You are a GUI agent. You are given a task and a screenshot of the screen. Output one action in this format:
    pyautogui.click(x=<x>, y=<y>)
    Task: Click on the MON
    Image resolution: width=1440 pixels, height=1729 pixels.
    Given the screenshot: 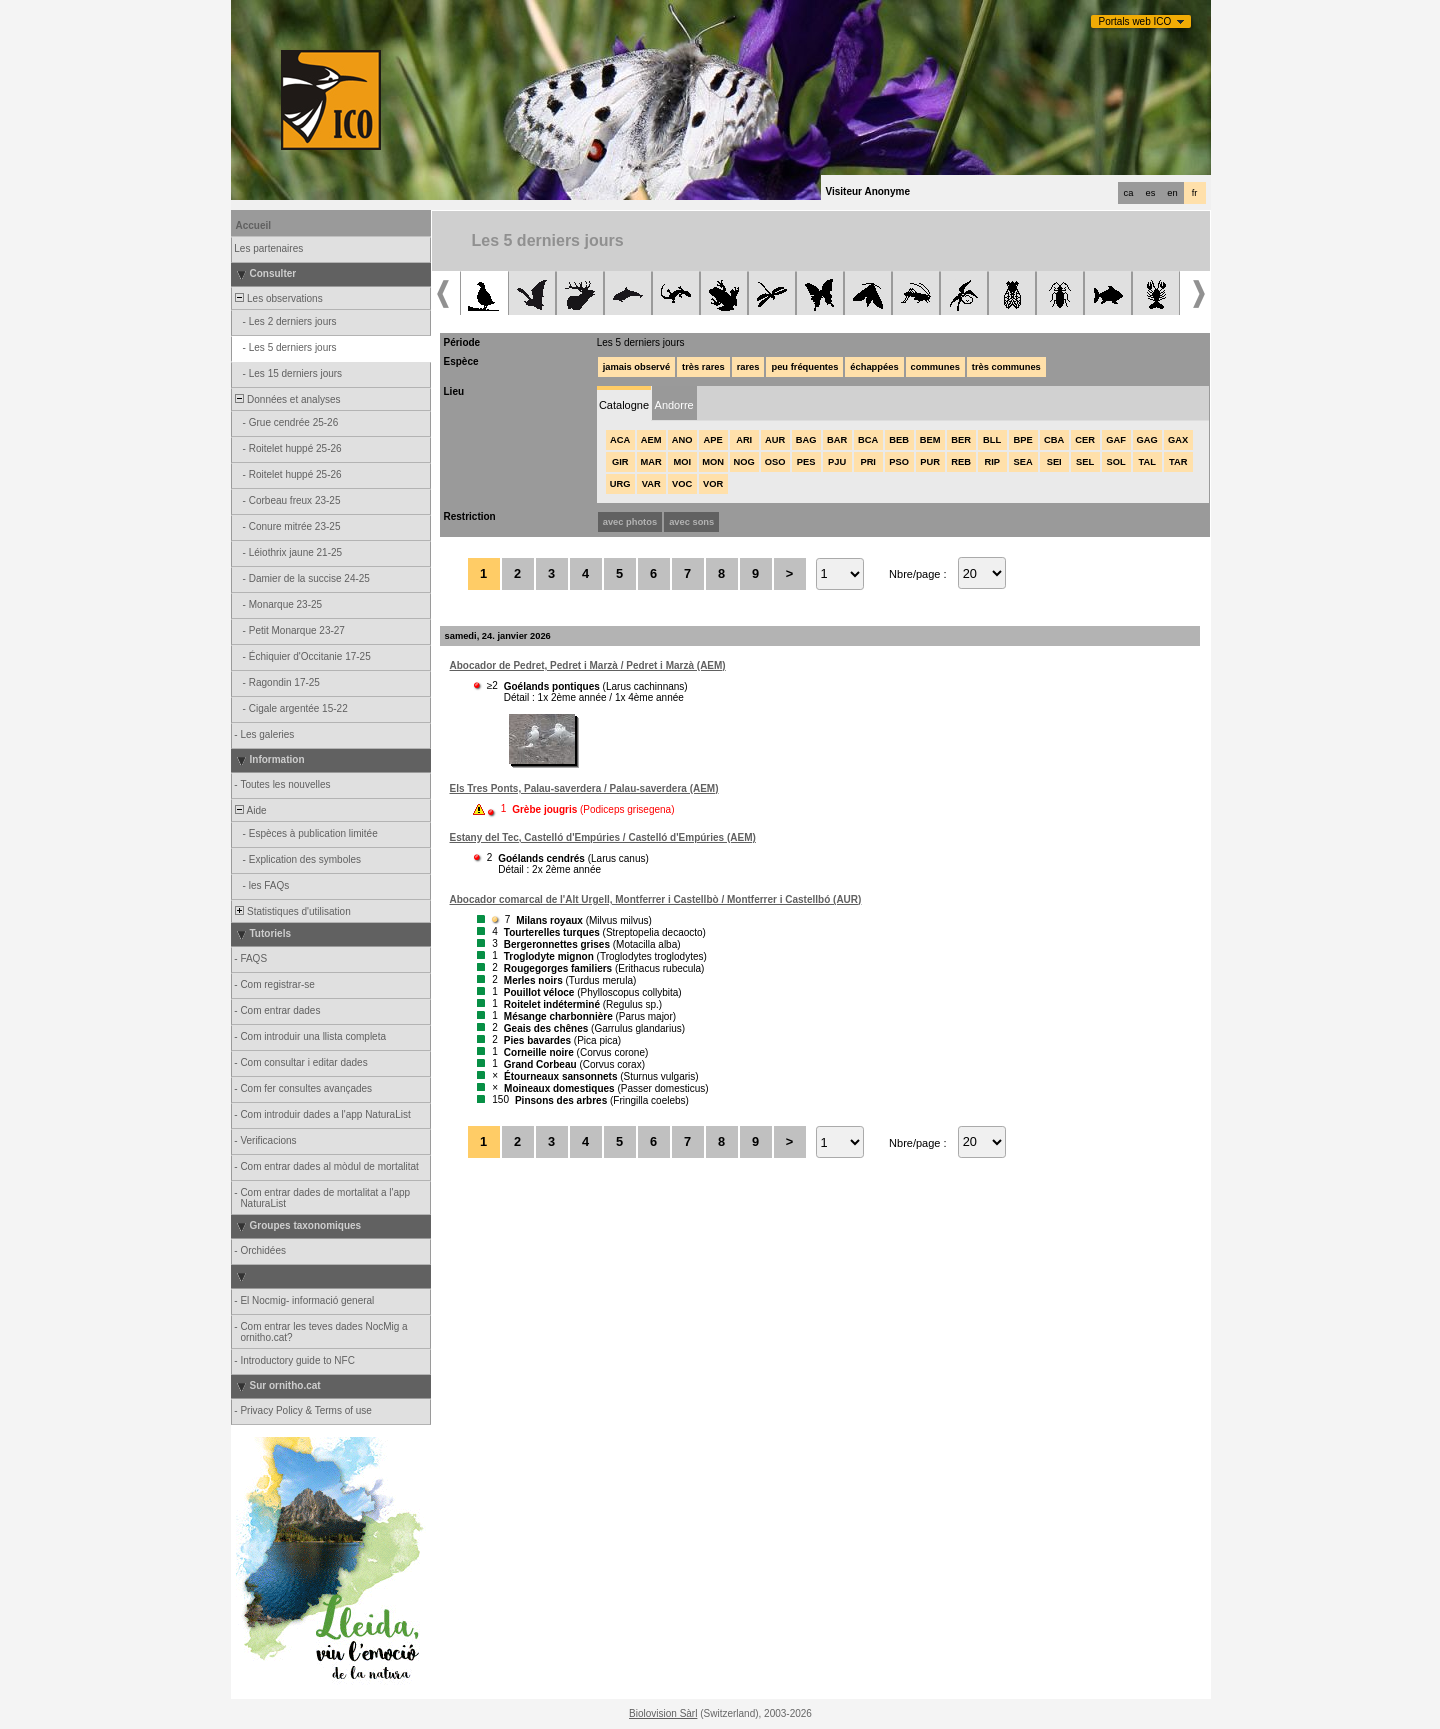 What is the action you would take?
    pyautogui.click(x=713, y=462)
    